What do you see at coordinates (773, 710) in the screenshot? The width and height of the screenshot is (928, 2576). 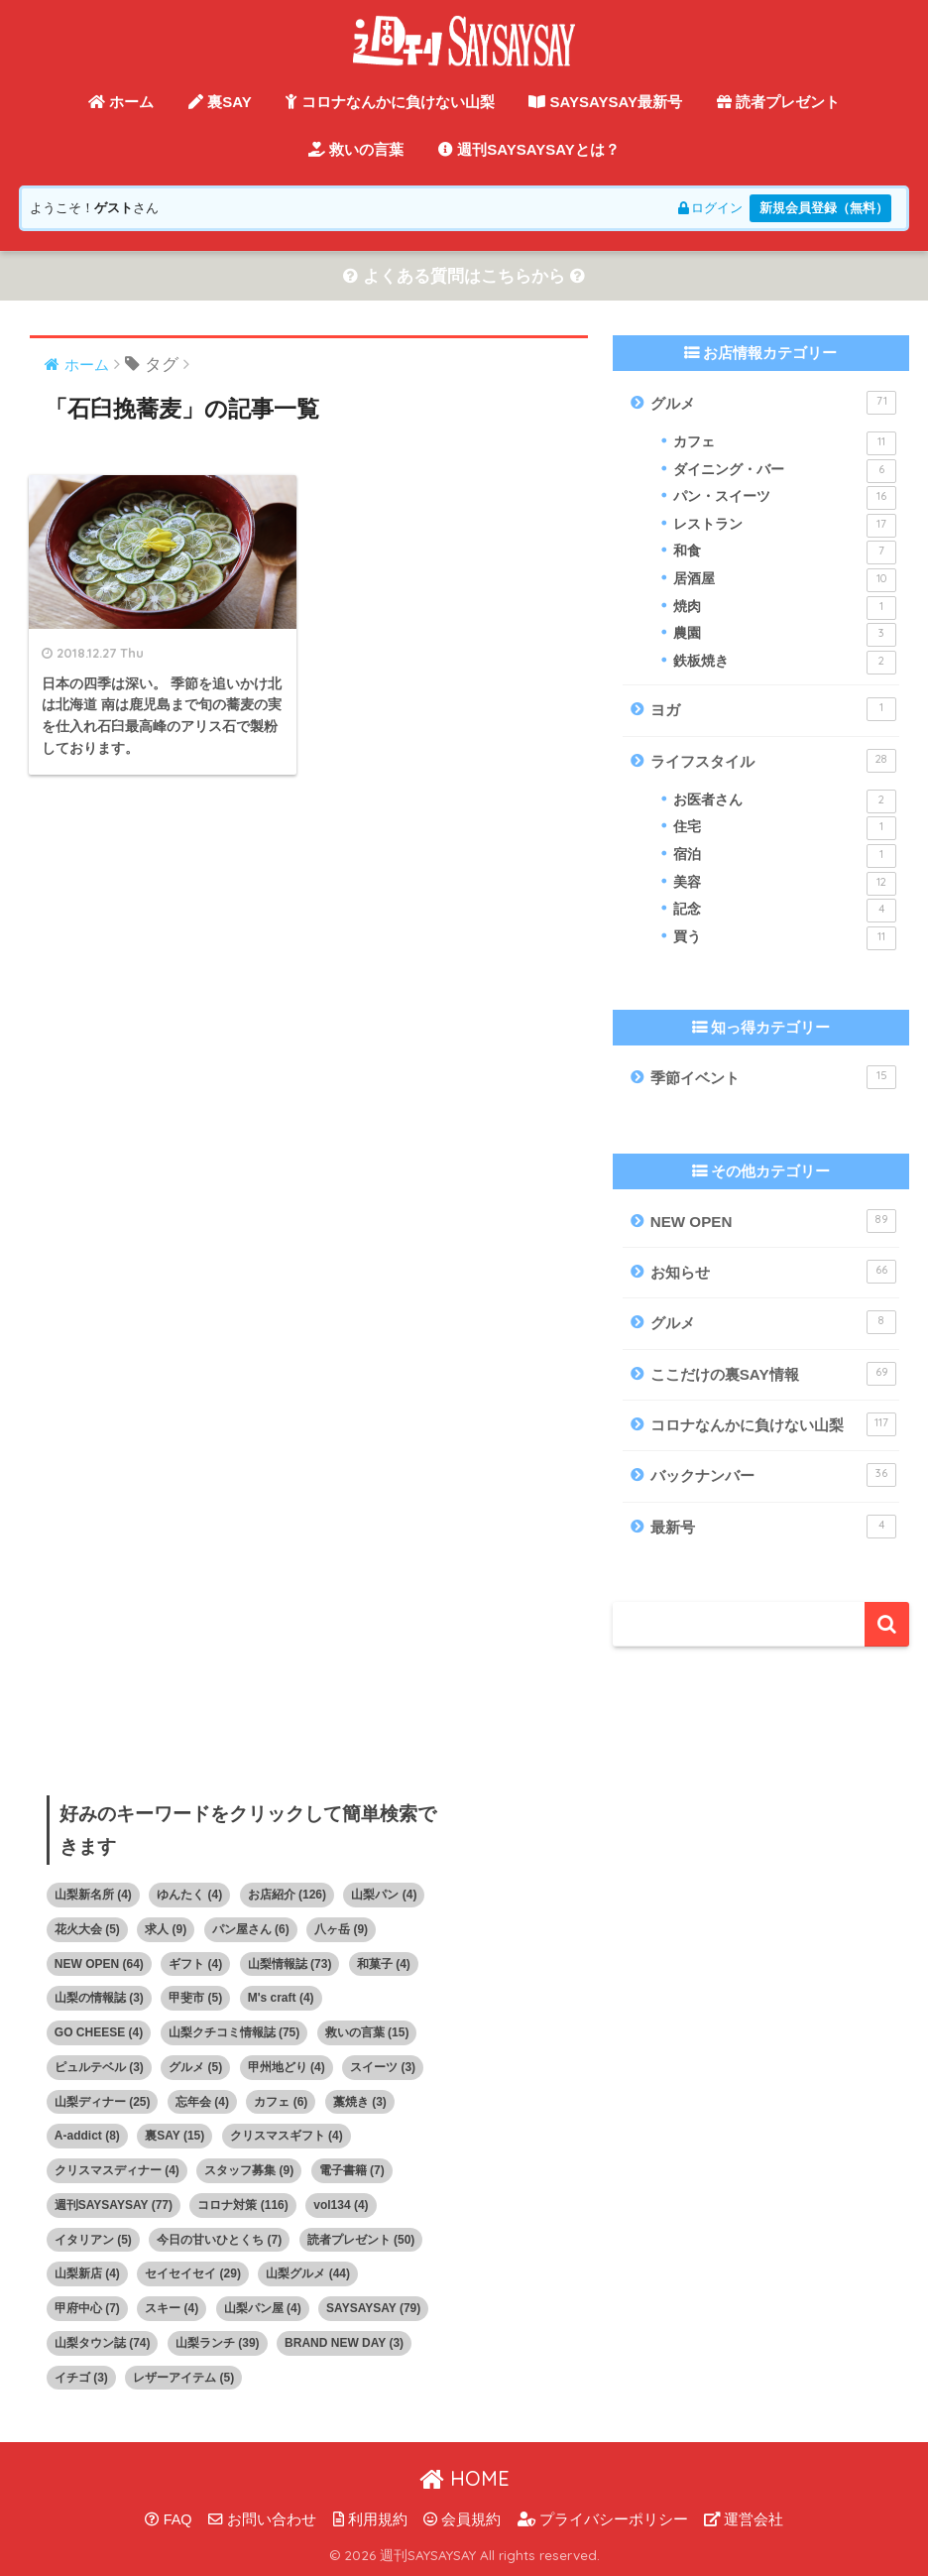 I see `ヨガ` at bounding box center [773, 710].